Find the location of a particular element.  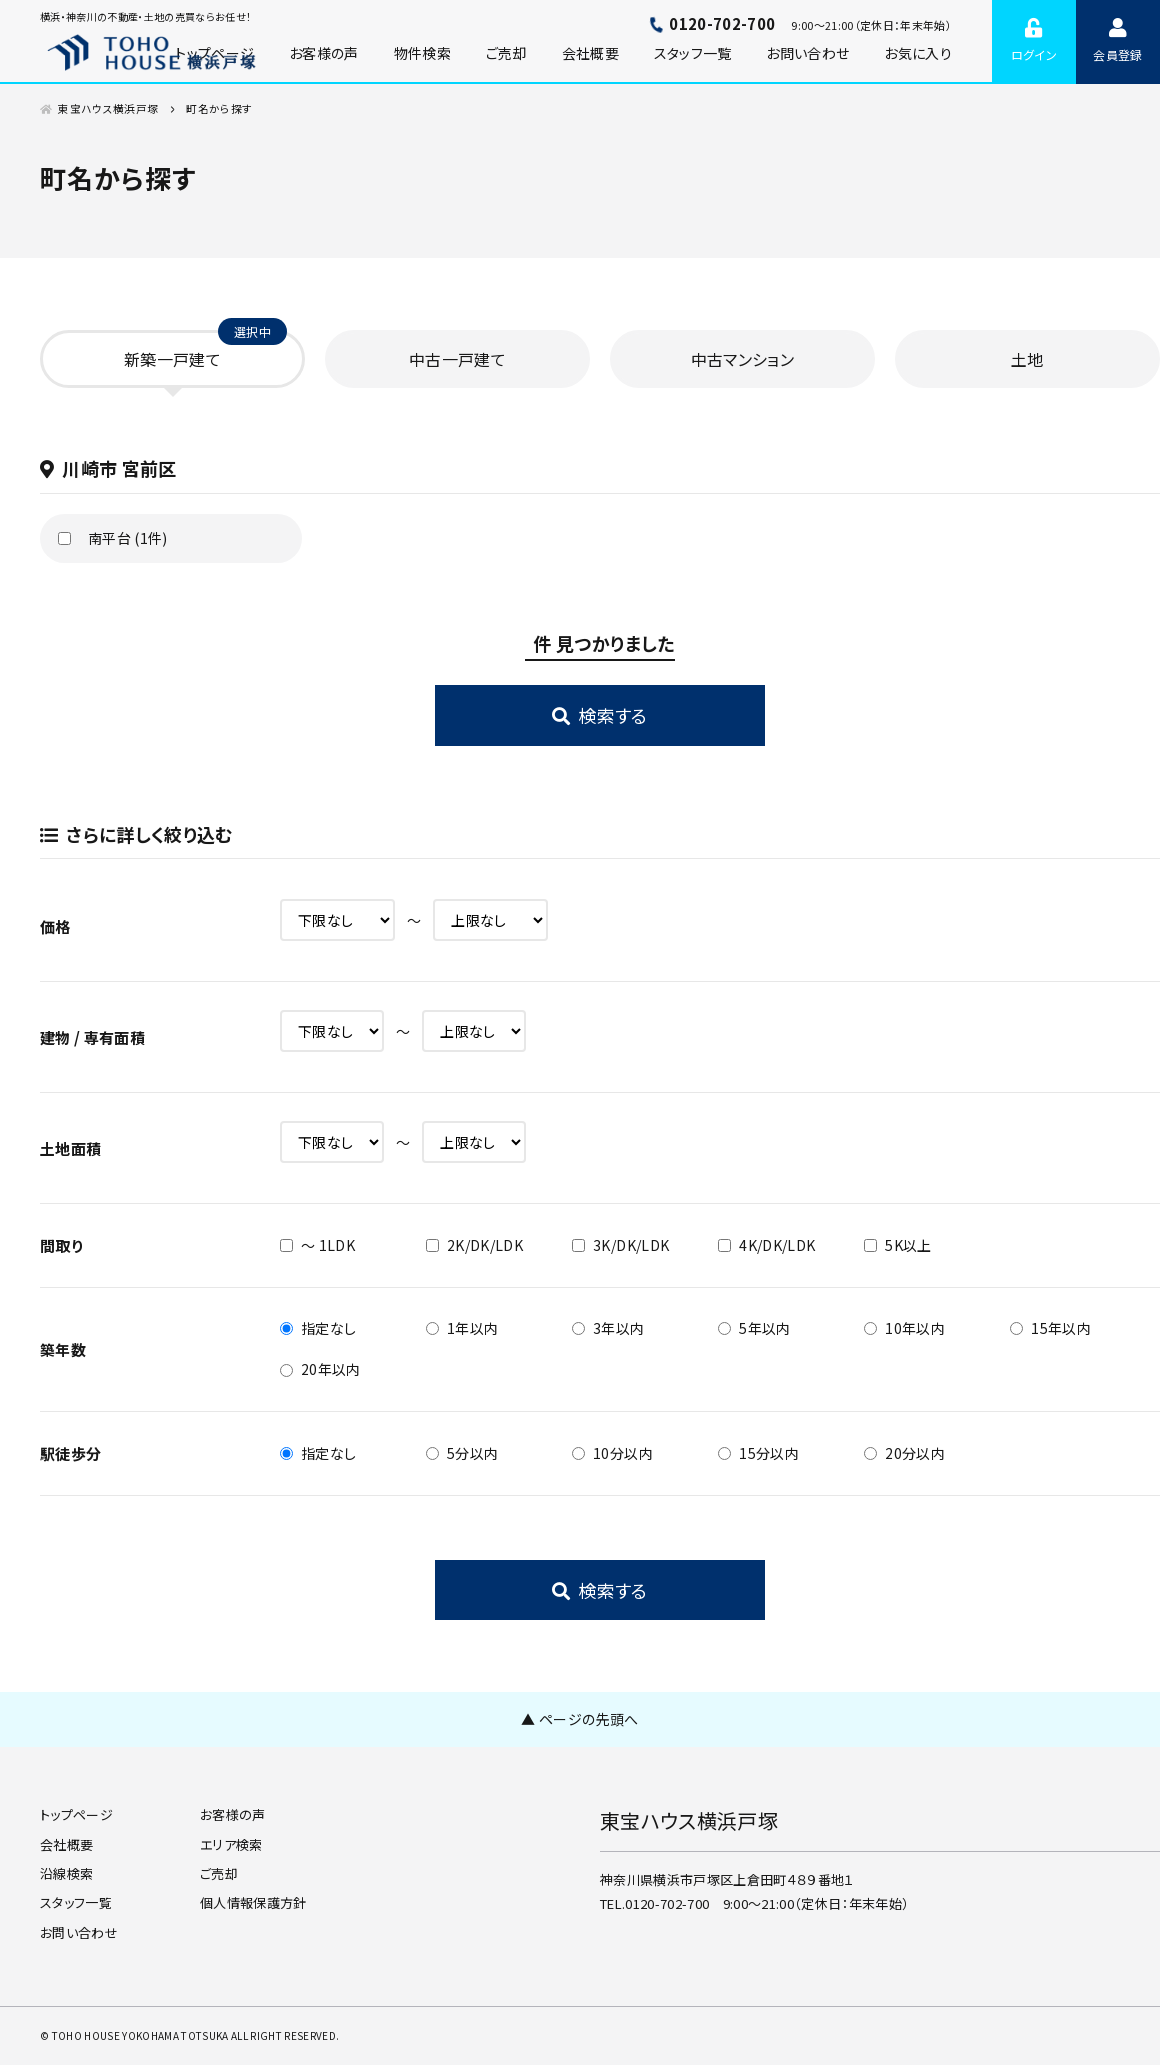

2K/DK/LDK is located at coordinates (474, 1245).